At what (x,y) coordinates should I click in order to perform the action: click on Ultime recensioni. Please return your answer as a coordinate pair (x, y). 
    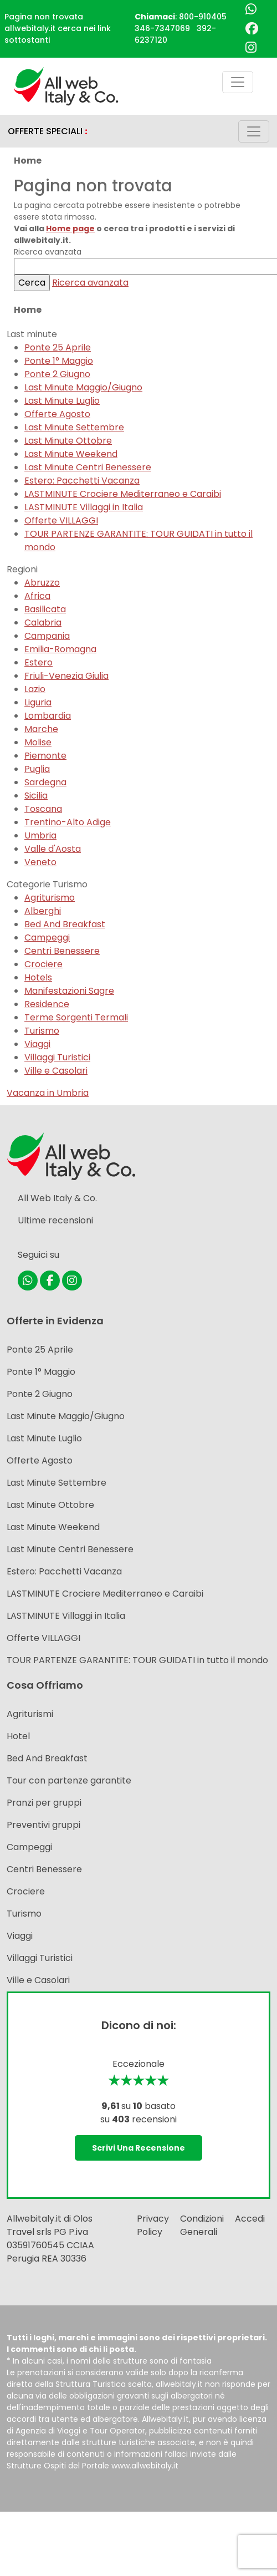
    Looking at the image, I should click on (55, 1220).